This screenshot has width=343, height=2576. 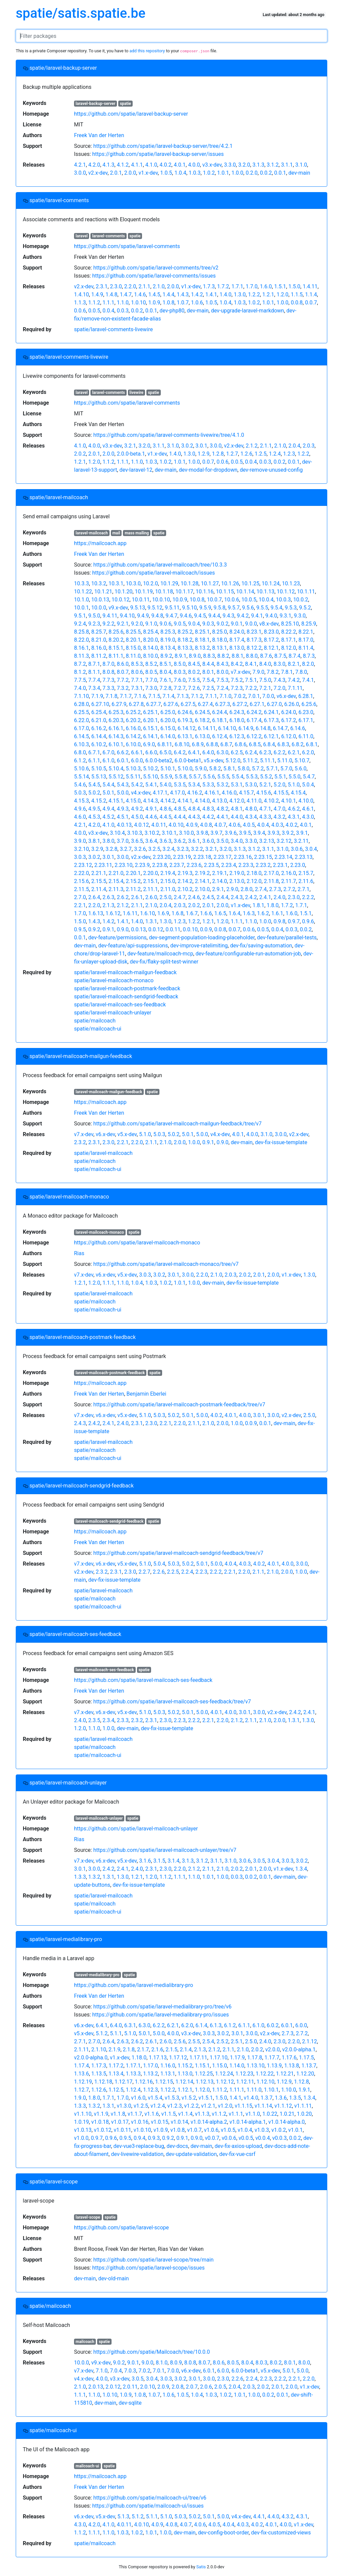 I want to click on v1.0.0, so click(x=81, y=2138).